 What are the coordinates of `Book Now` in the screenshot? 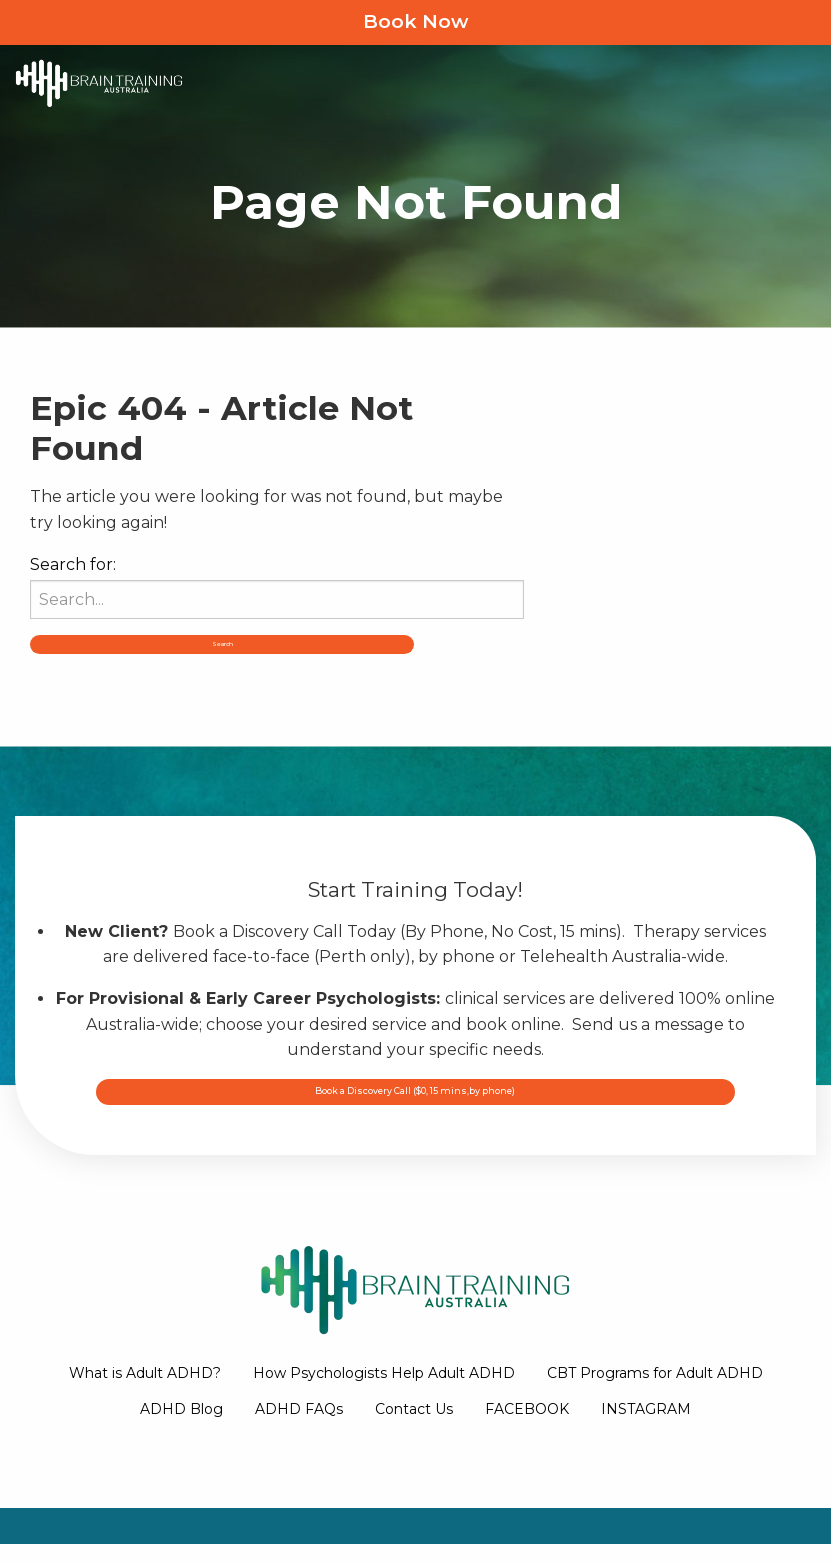 It's located at (415, 21).